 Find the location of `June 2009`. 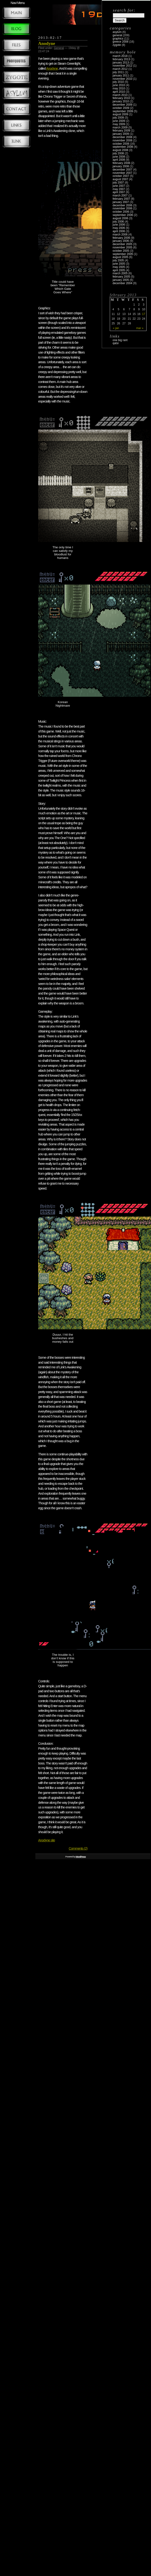

June 2009 is located at coordinates (119, 121).